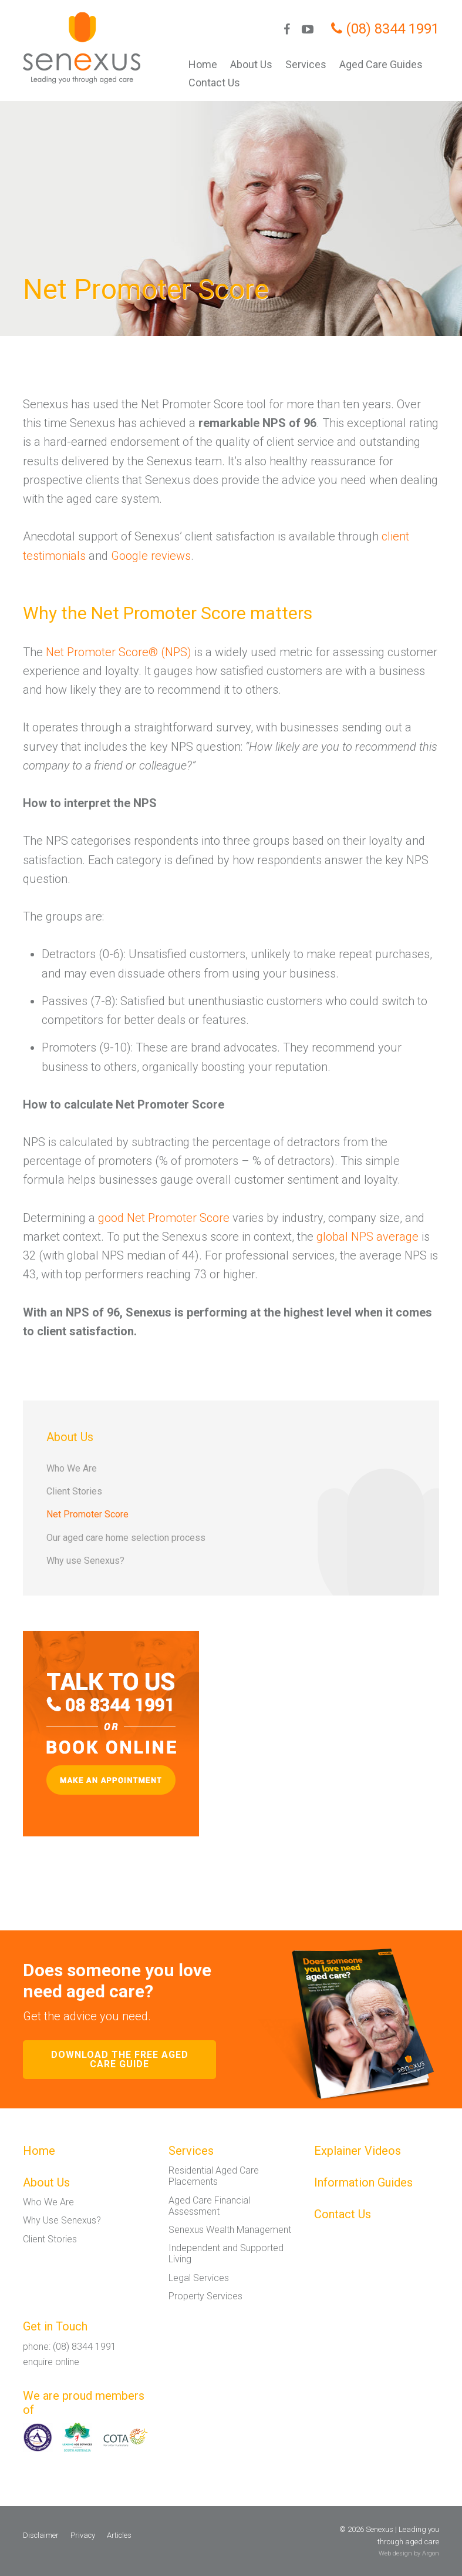 Image resolution: width=462 pixels, height=2576 pixels. I want to click on good Net Promoter Score, so click(164, 1218).